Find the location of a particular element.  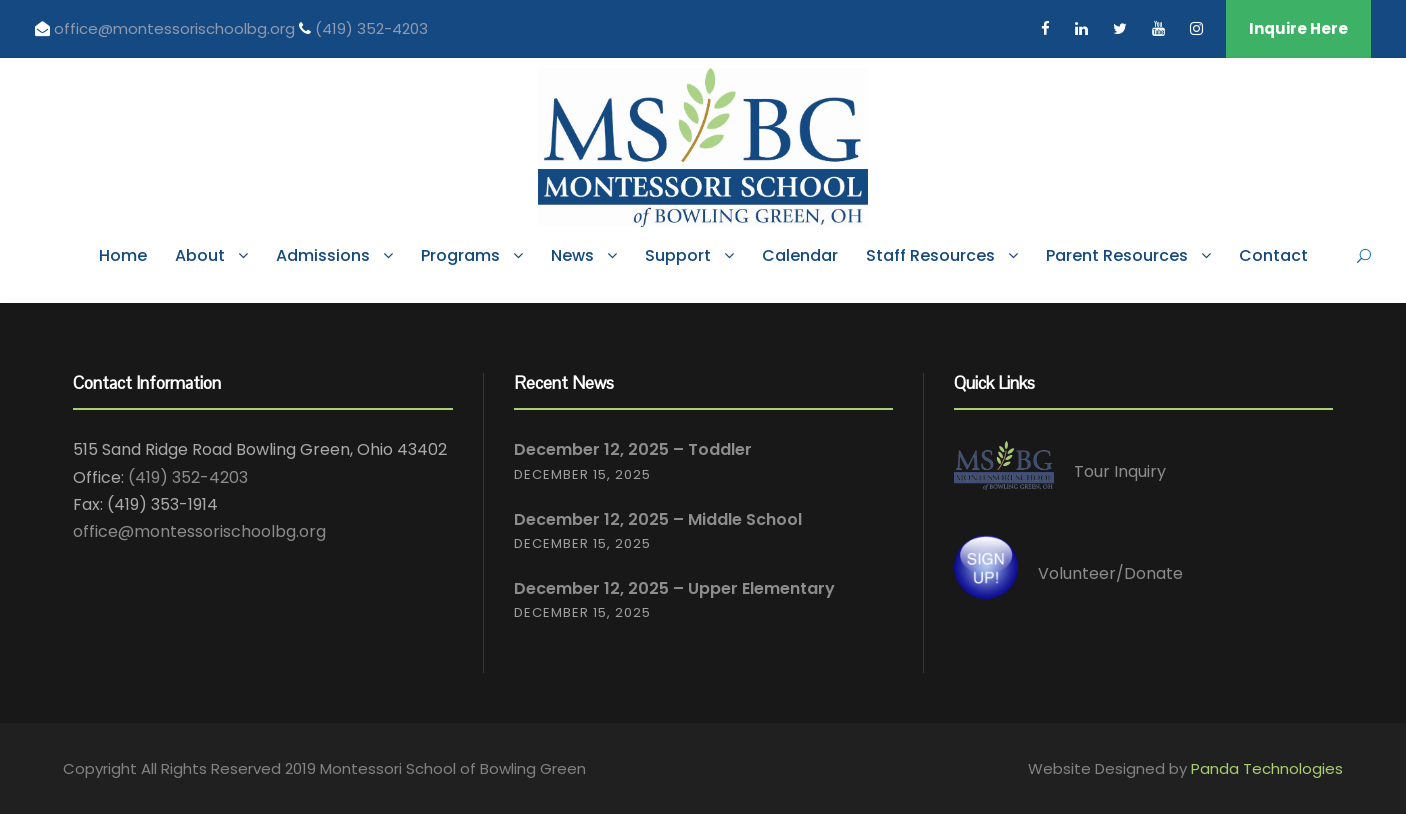

(419) 352-4203 is located at coordinates (371, 28).